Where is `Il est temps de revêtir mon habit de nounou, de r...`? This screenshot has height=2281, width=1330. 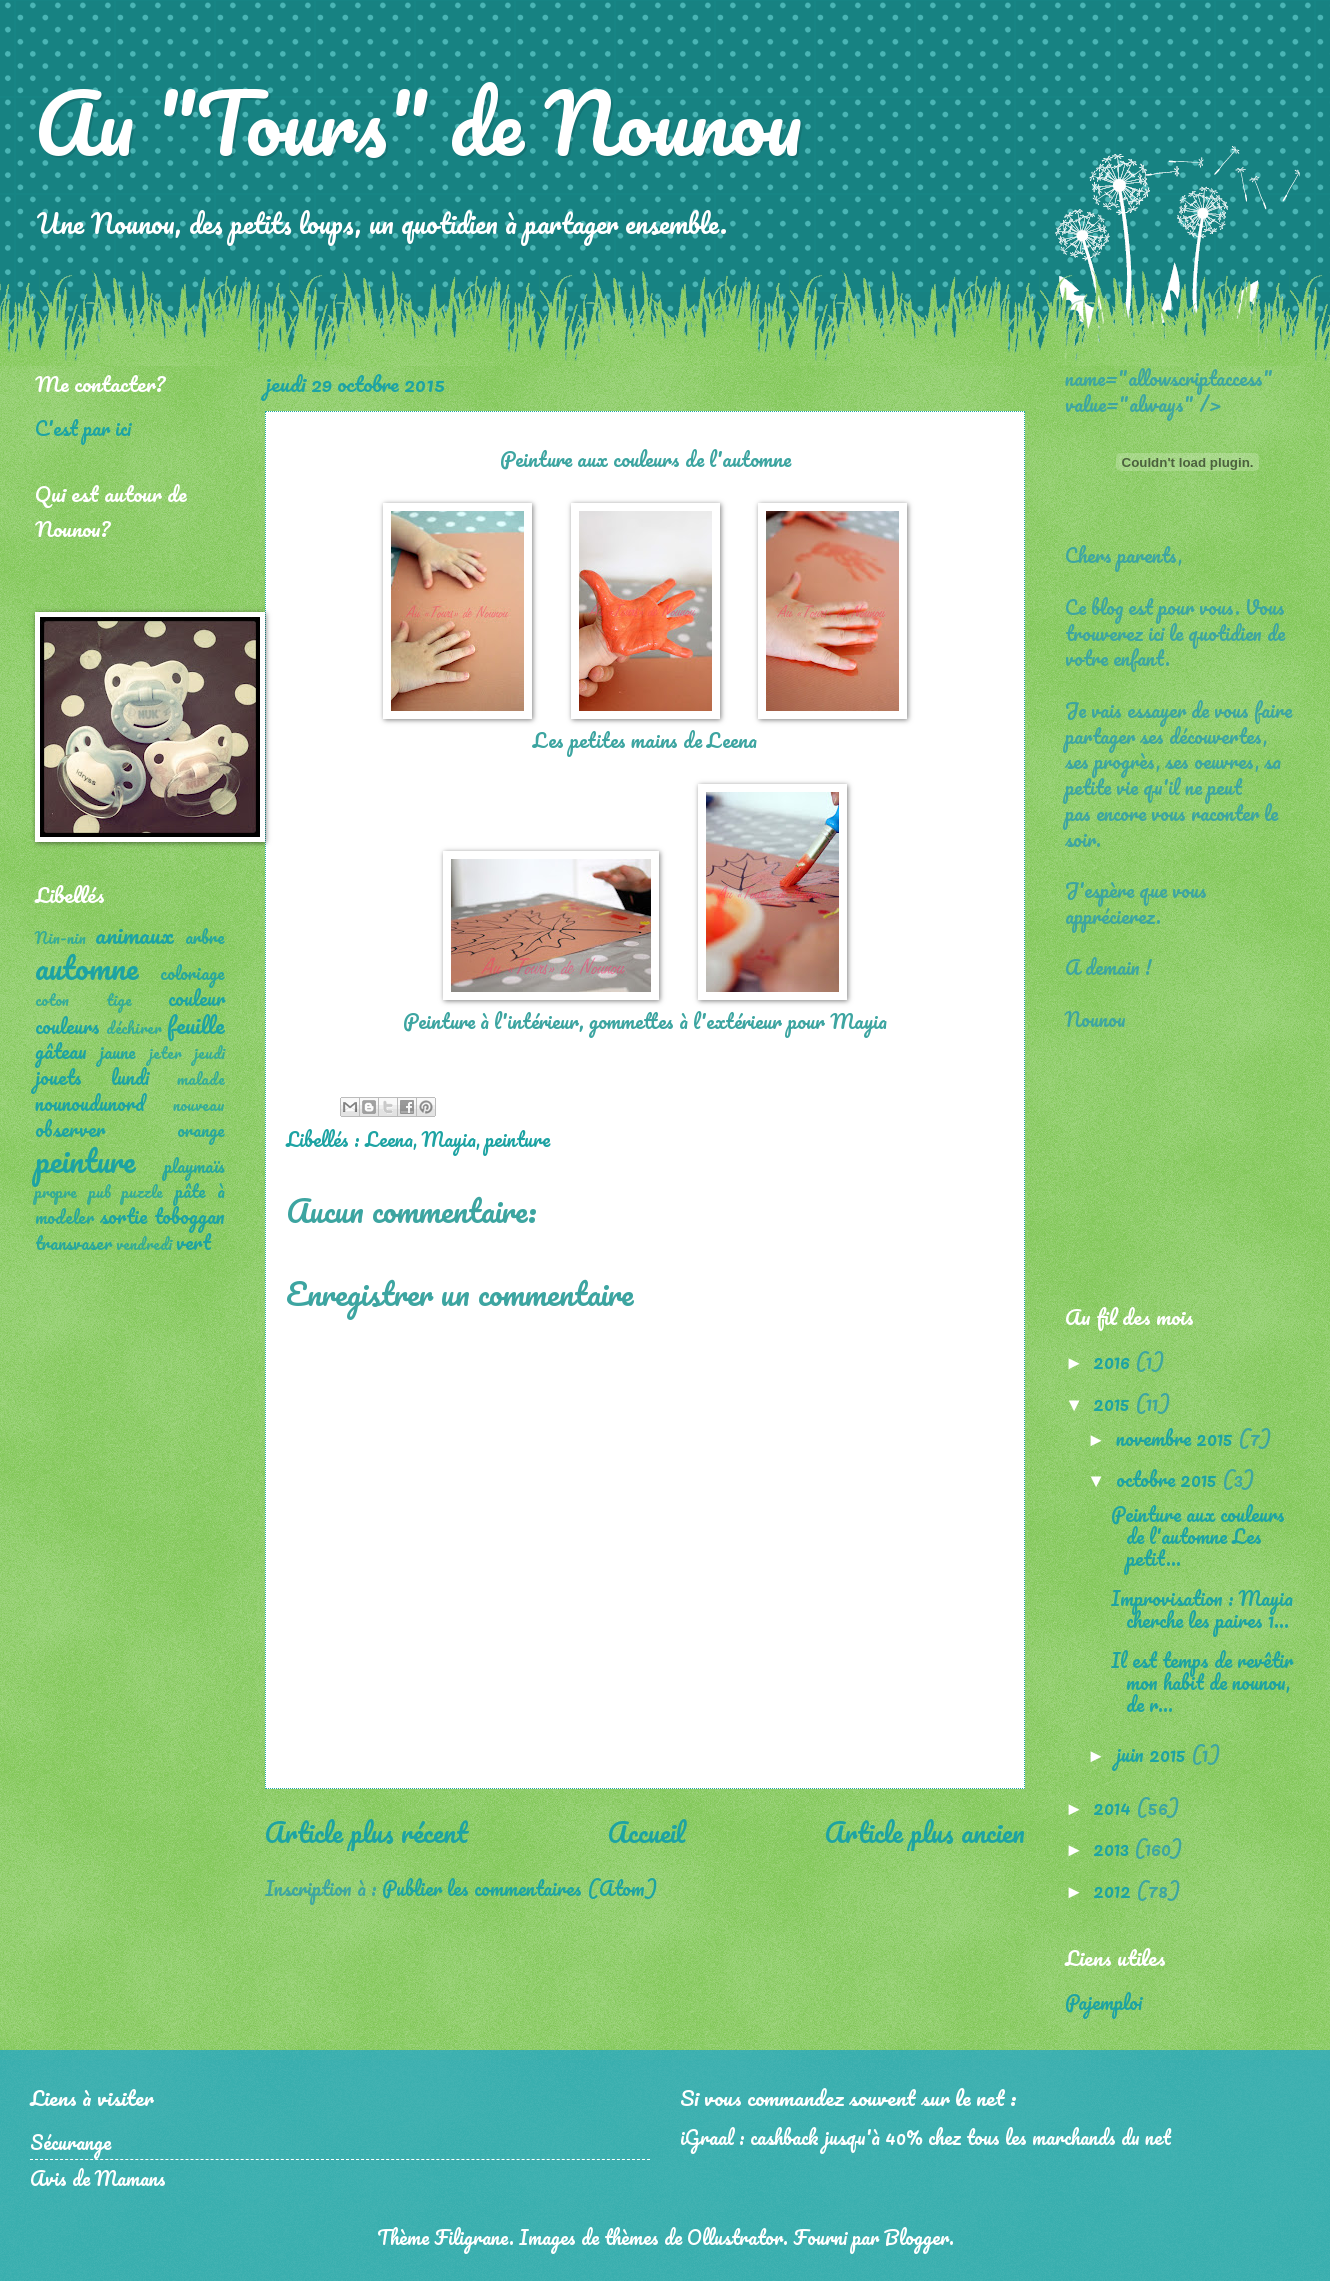 Il est temps de revêtir mon habit de nounou, de r... is located at coordinates (1202, 1682).